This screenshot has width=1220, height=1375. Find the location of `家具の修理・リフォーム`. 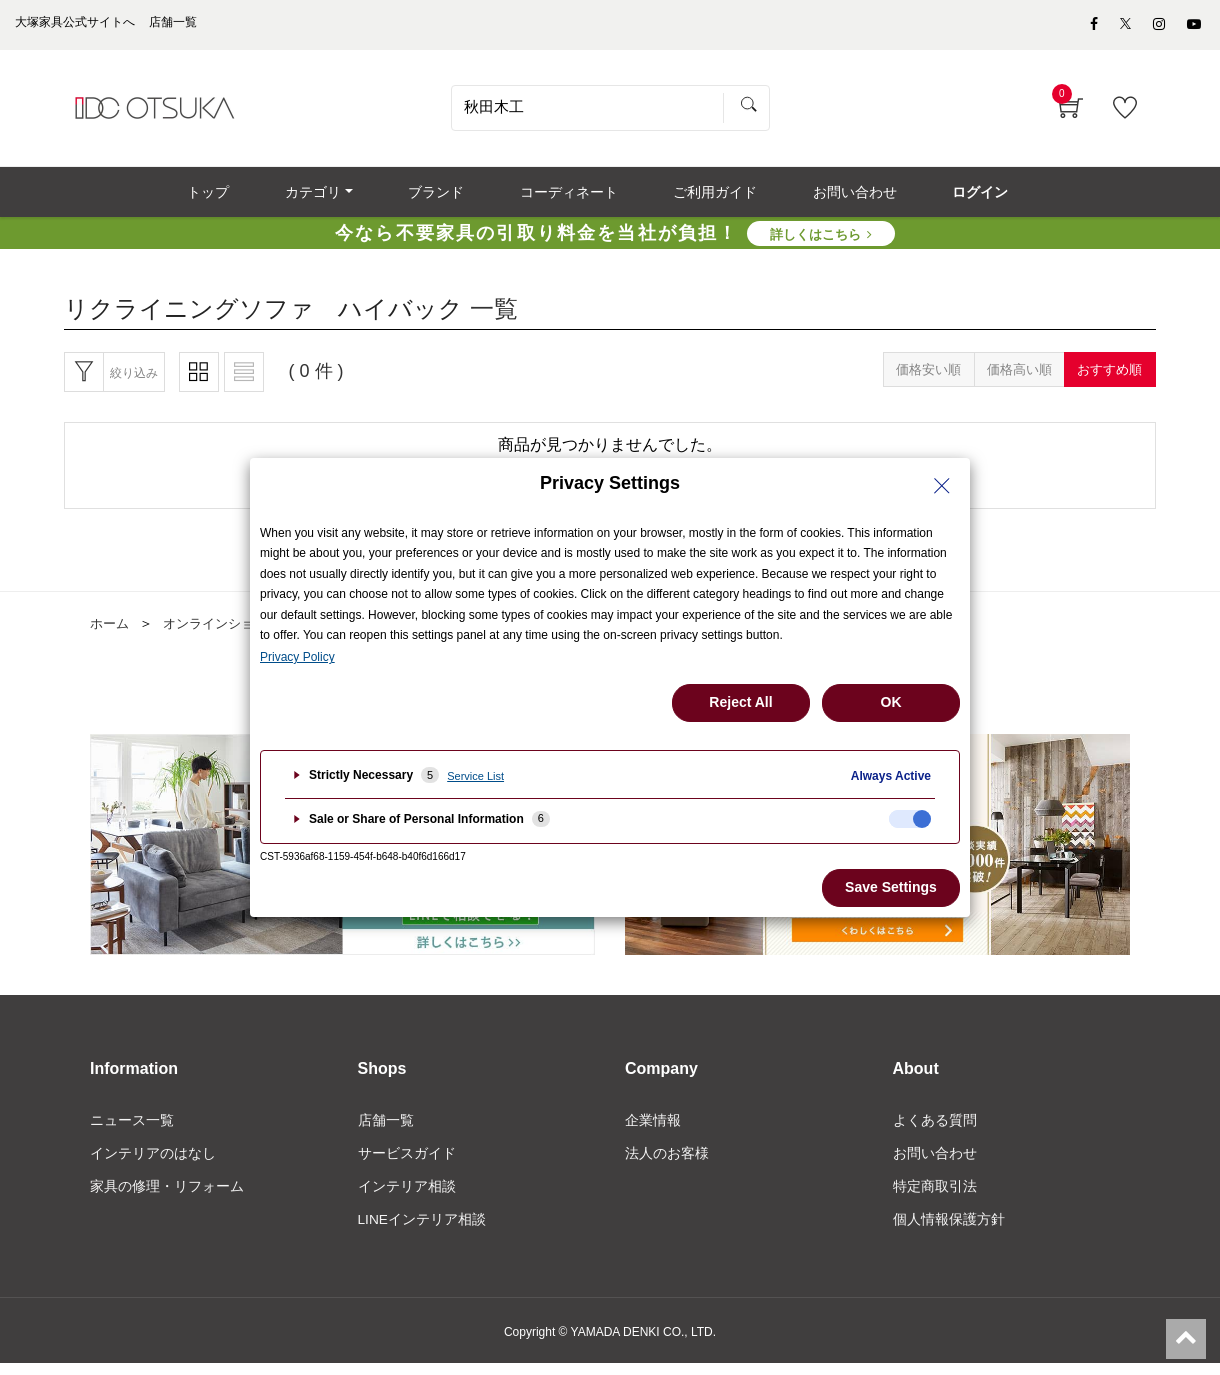

家具の修理・リフォーム is located at coordinates (167, 1197).